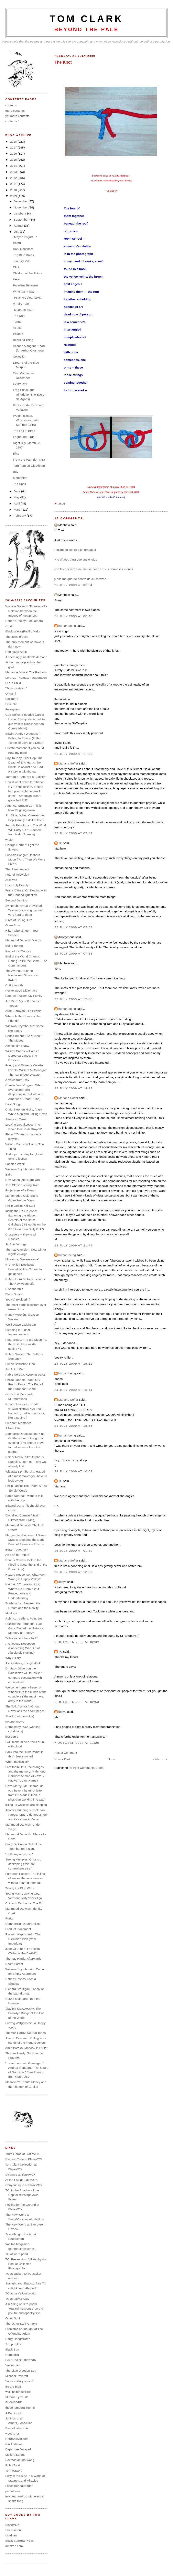 The height and width of the screenshot is (2576, 173). I want to click on 2009, so click(14, 196).